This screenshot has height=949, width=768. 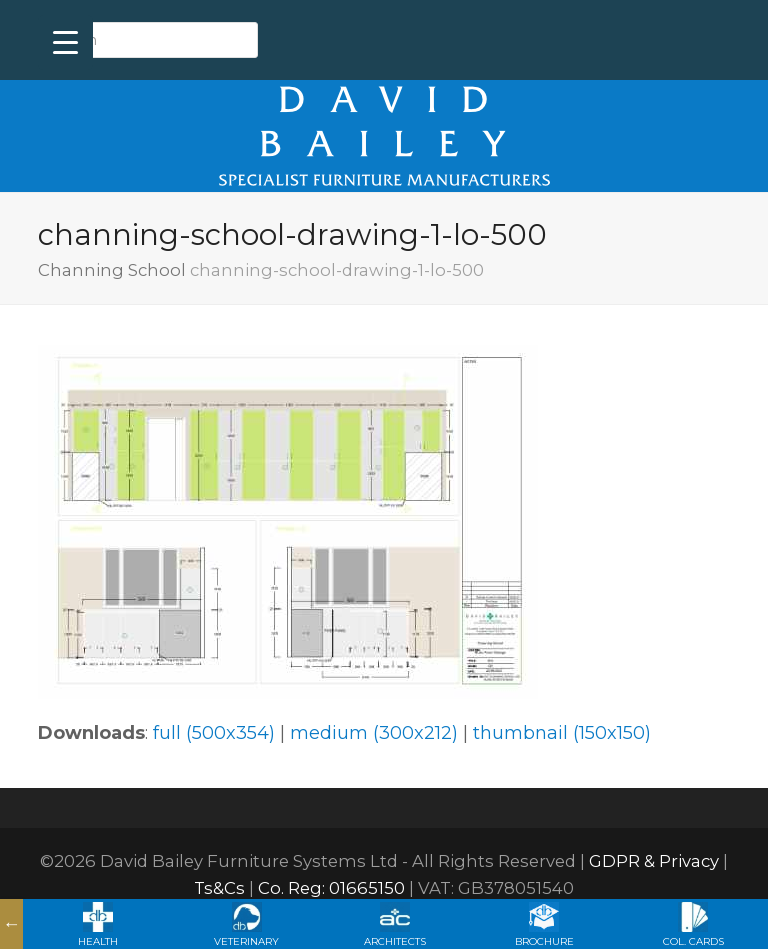 What do you see at coordinates (331, 888) in the screenshot?
I see `Co. Reg: 01665150` at bounding box center [331, 888].